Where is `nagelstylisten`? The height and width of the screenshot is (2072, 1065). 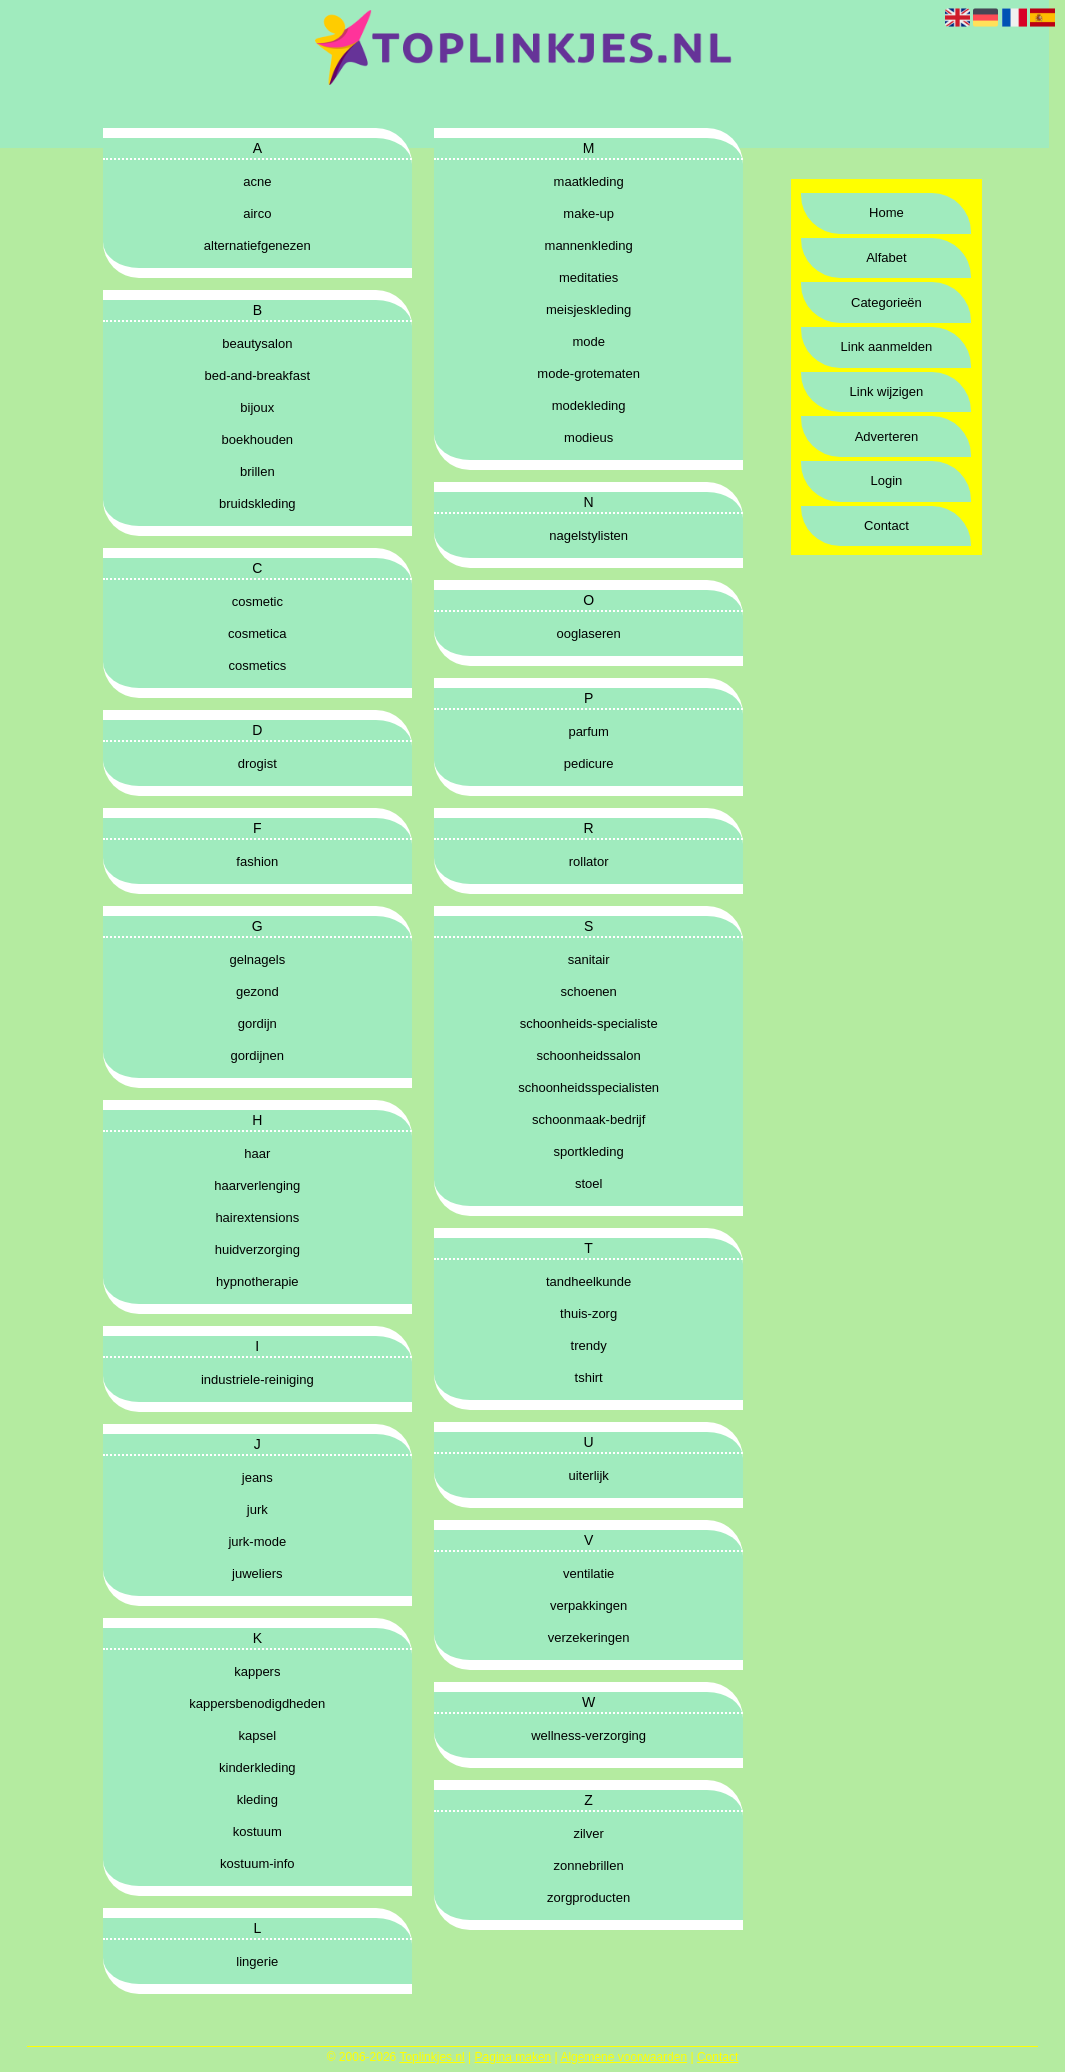 nagelstylisten is located at coordinates (588, 535).